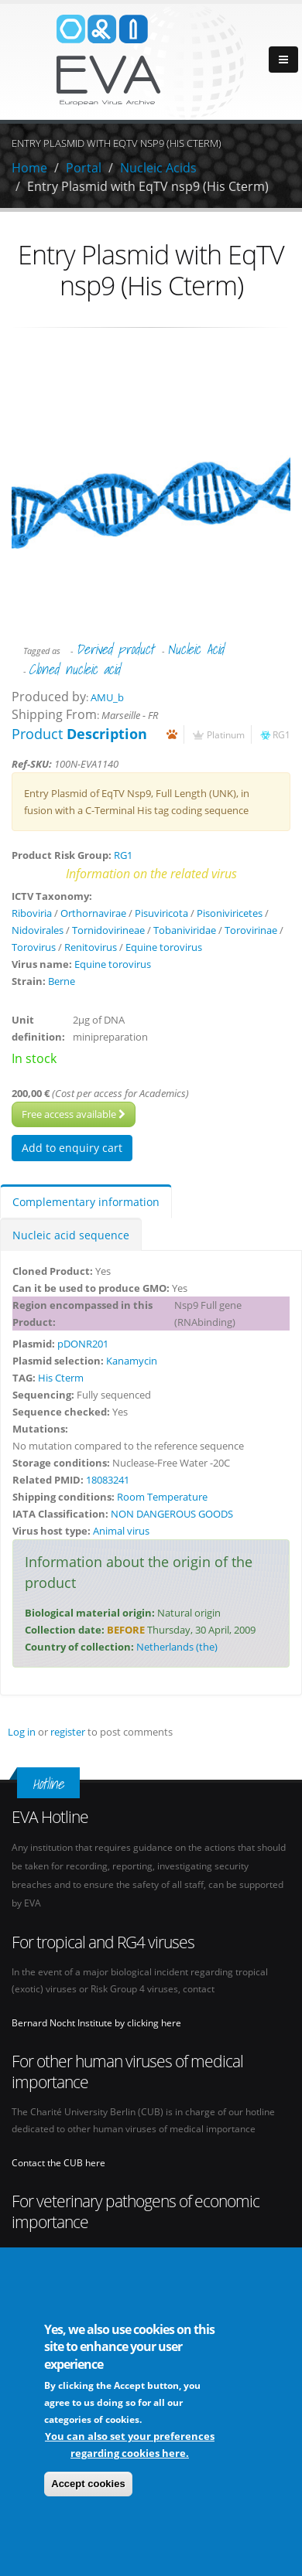 The height and width of the screenshot is (2576, 302). Describe the element at coordinates (184, 930) in the screenshot. I see `Tobaniviridae` at that location.